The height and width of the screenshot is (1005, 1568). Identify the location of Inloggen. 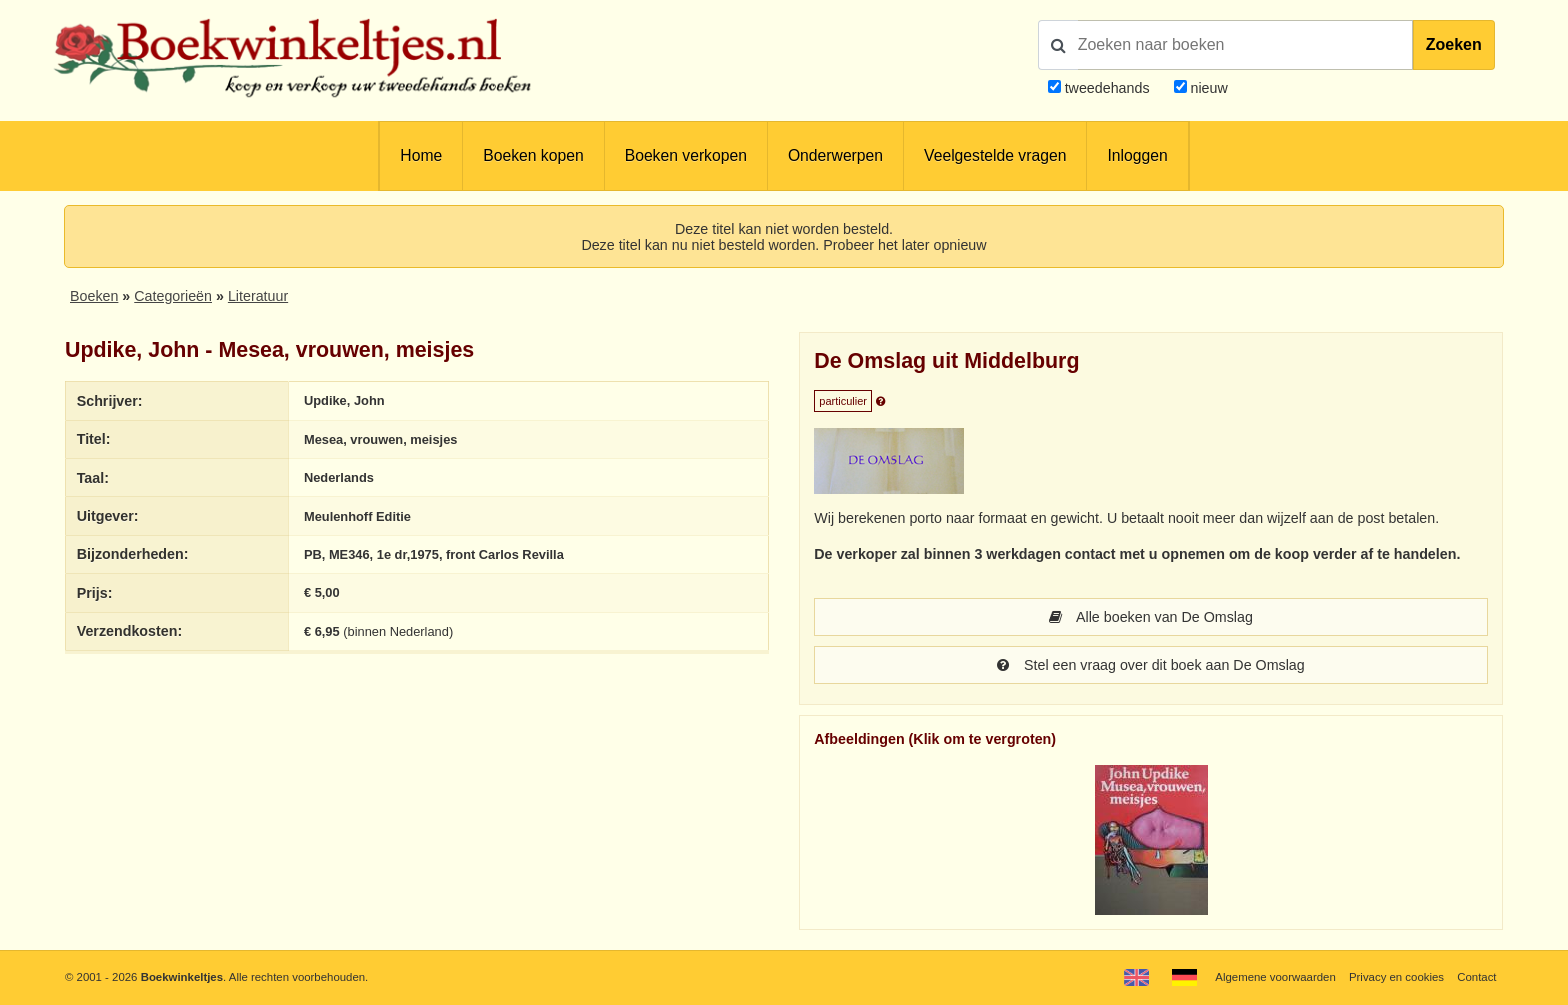
(1137, 155).